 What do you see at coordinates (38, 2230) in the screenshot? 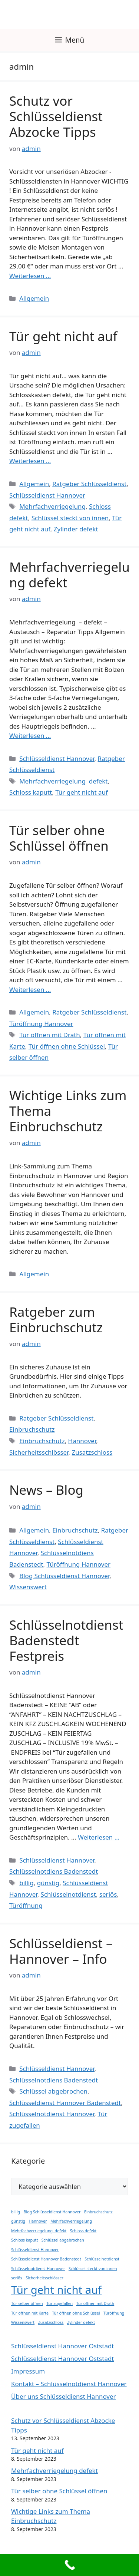
I see `Mehrfachverriegelung defekt [Mehrfachverriegelung defekt (1 Eintrag)]` at bounding box center [38, 2230].